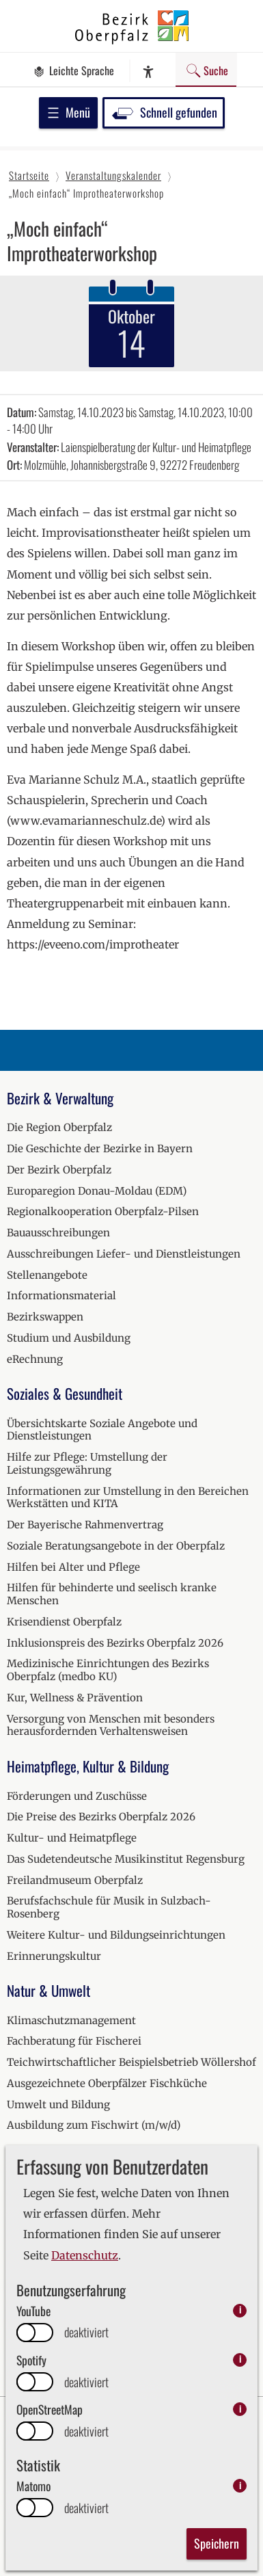 The height and width of the screenshot is (2576, 263). What do you see at coordinates (163, 112) in the screenshot?
I see `Schnell gefunden` at bounding box center [163, 112].